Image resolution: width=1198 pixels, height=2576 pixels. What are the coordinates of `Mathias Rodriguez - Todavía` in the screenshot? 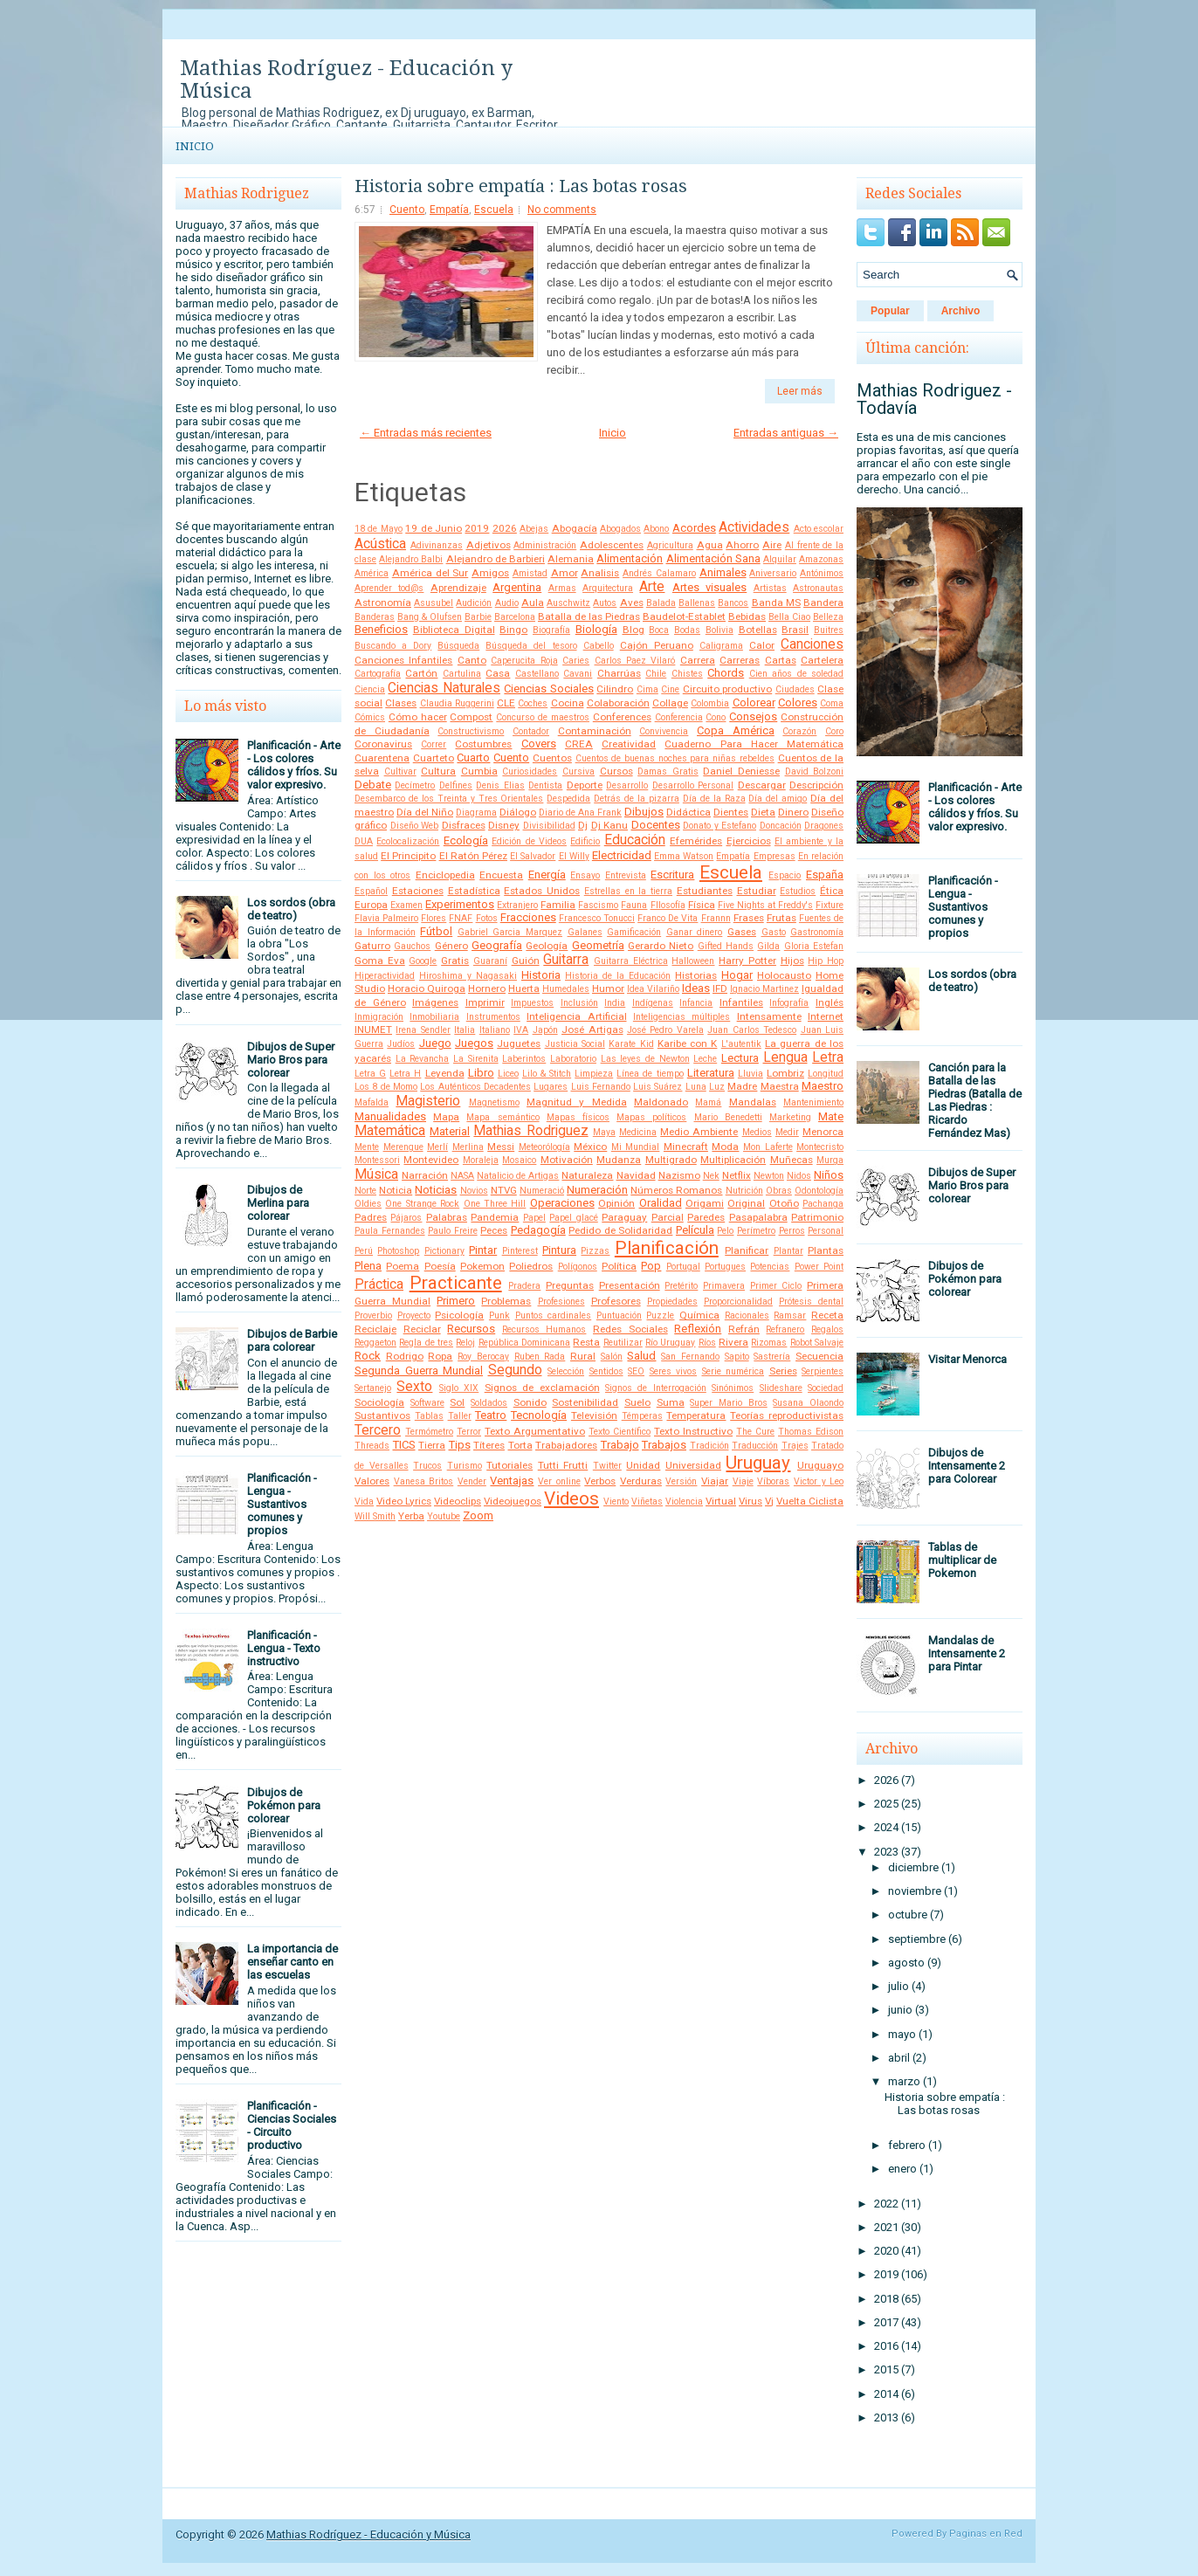 It's located at (934, 399).